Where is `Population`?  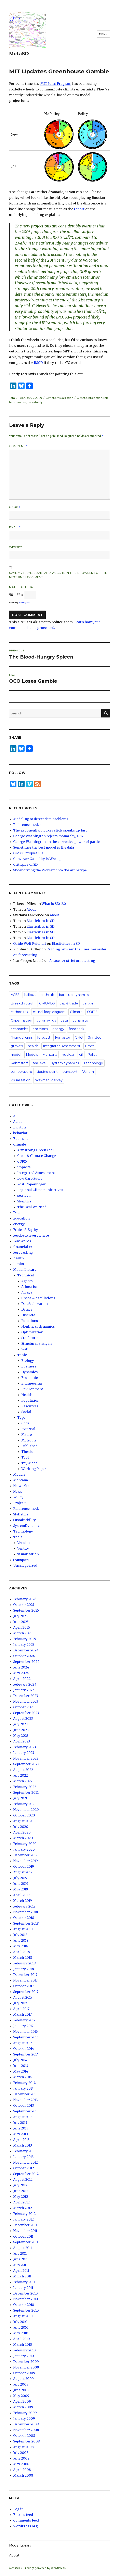 Population is located at coordinates (30, 1400).